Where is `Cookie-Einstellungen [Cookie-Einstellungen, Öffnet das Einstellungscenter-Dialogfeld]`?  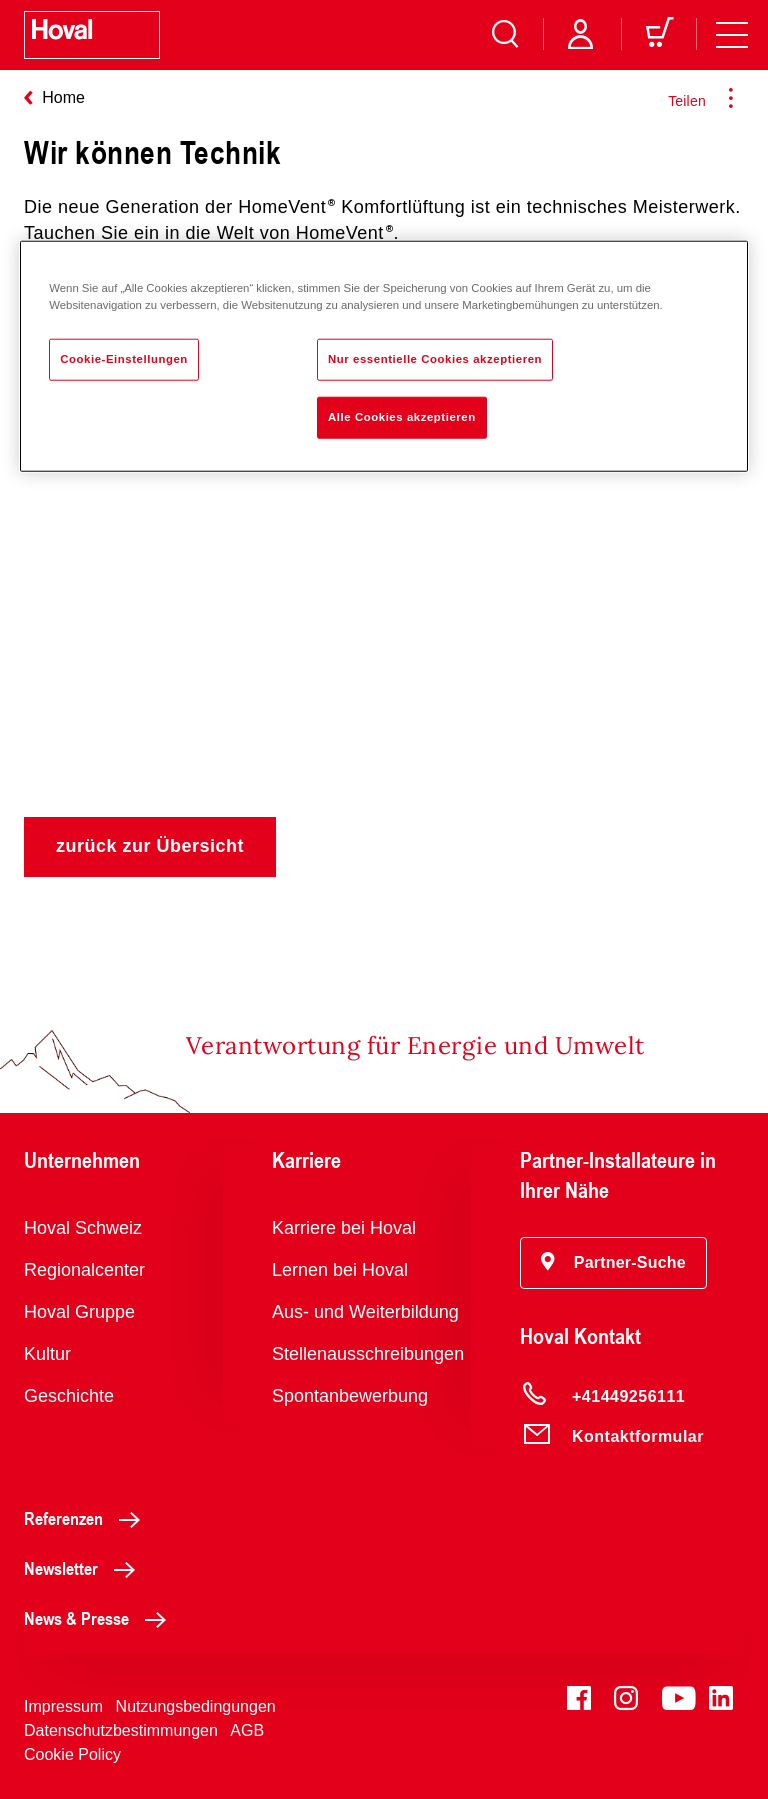
Cookie-Einstellungen [Cookie-Einstellungen, Öffnet das Einstellungscenter-Dialogfeld] is located at coordinates (124, 359).